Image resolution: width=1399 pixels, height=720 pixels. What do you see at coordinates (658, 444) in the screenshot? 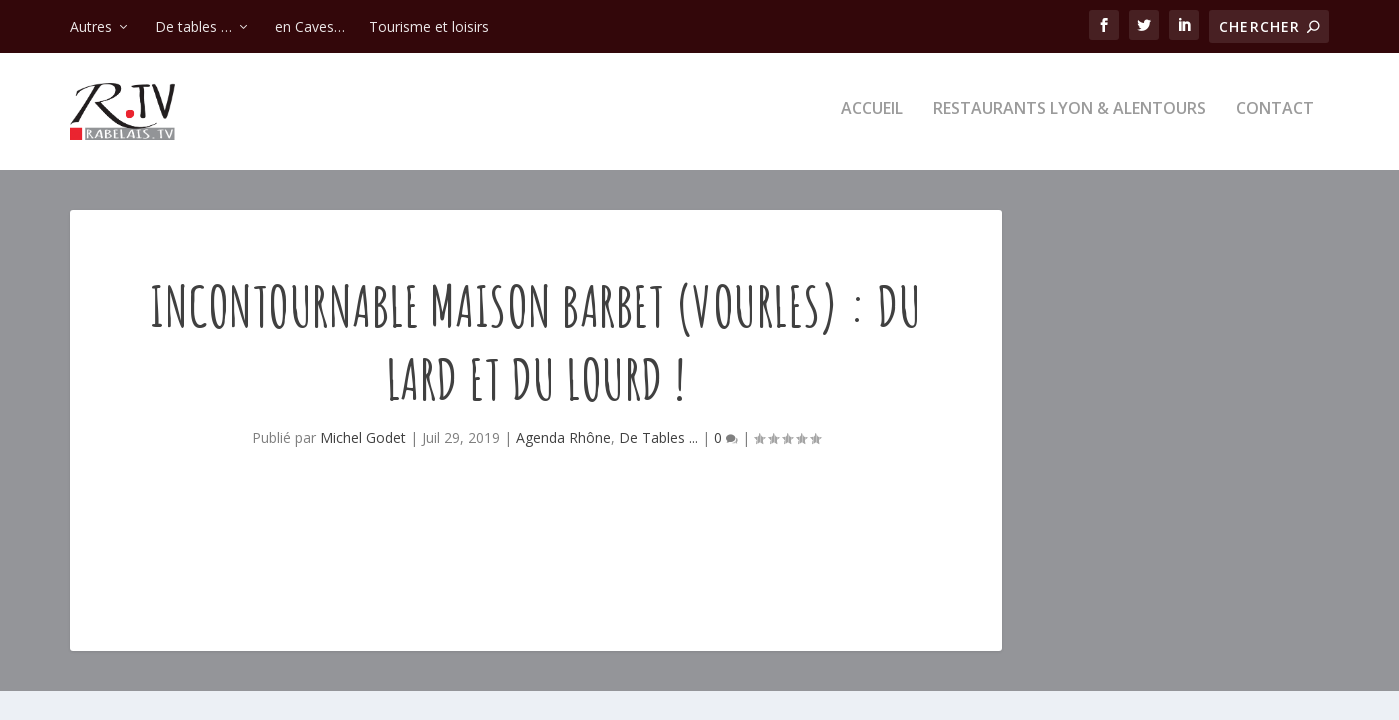
I see `De Tables ...` at bounding box center [658, 444].